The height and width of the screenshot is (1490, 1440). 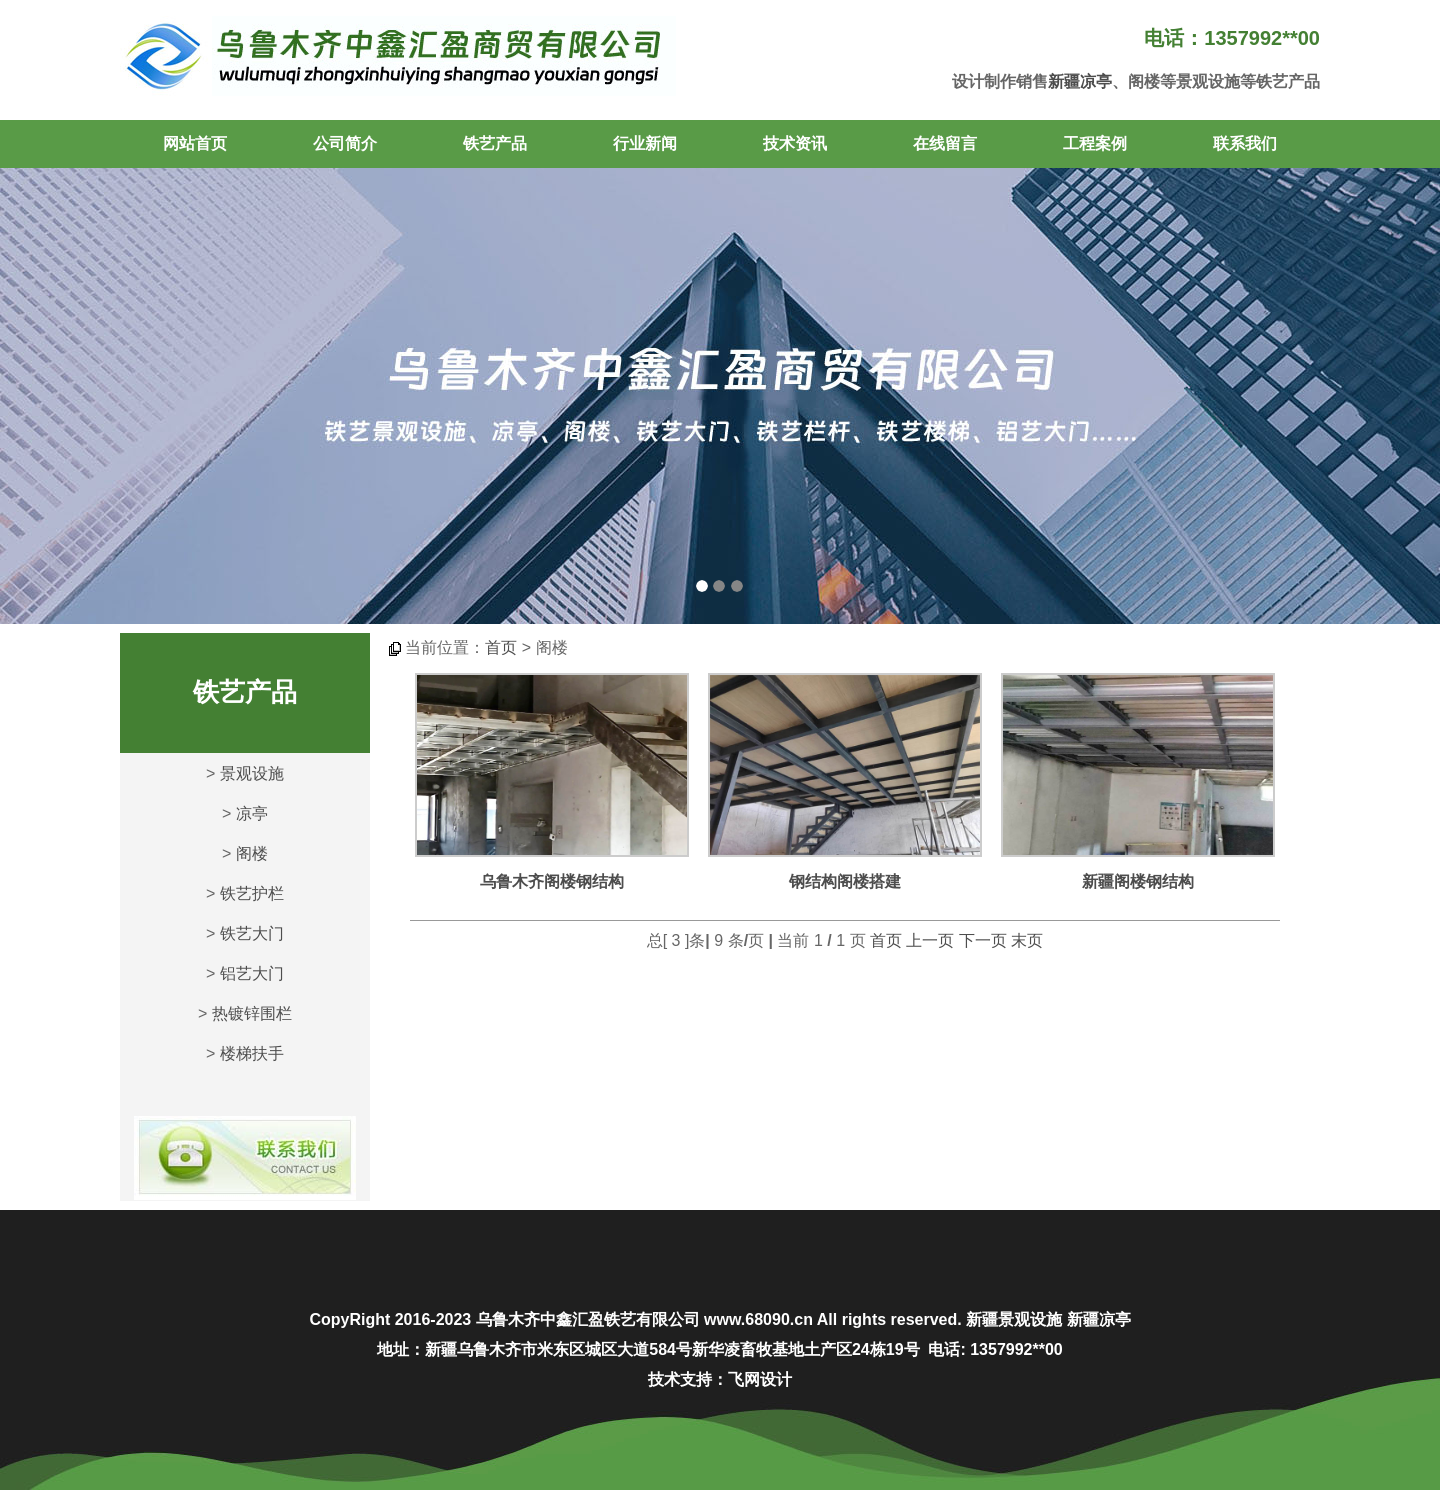 I want to click on 热镀锌围栏, so click(x=252, y=1013).